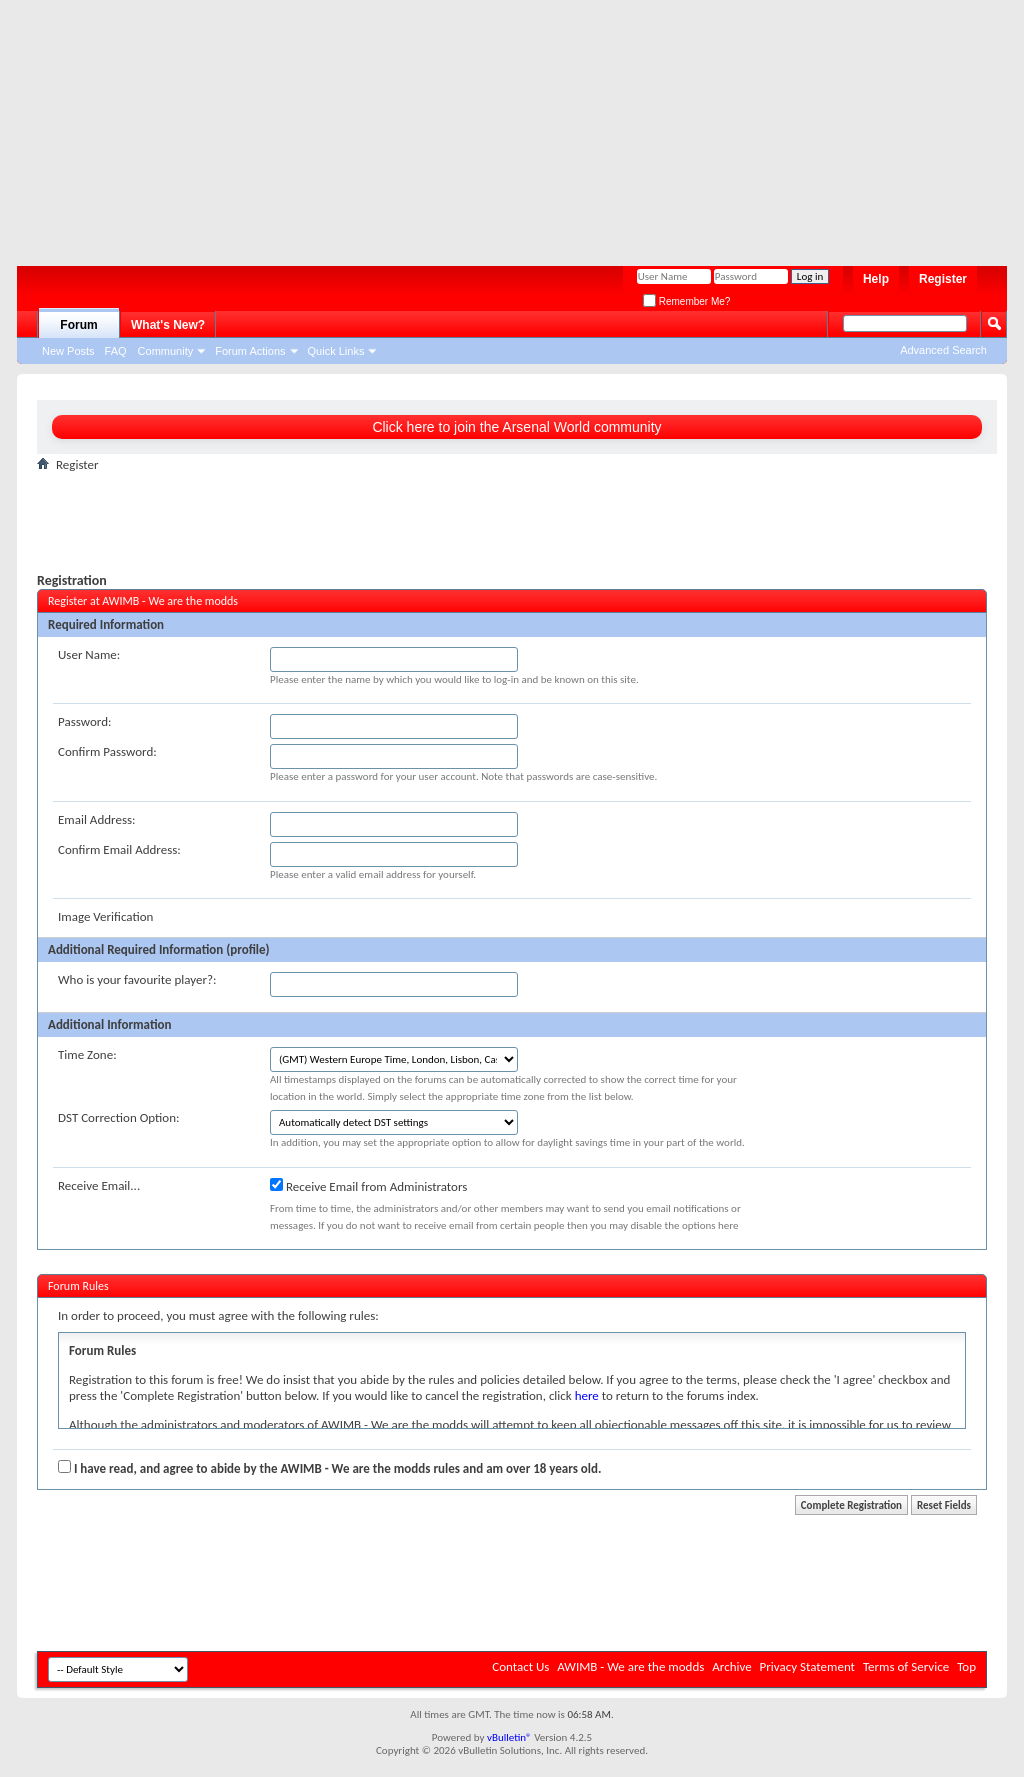  I want to click on FAQ, so click(116, 351).